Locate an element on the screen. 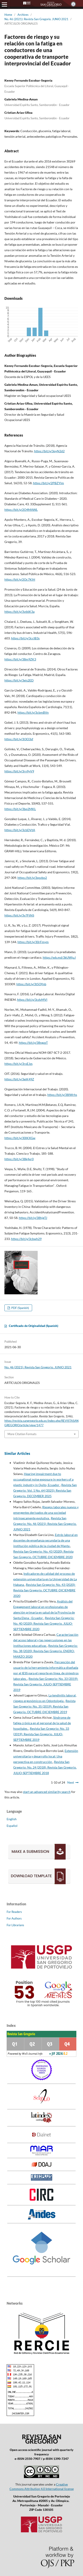 The width and height of the screenshot is (83, 2576). https://bit.ly/38ngzzT is located at coordinates (33, 1042).